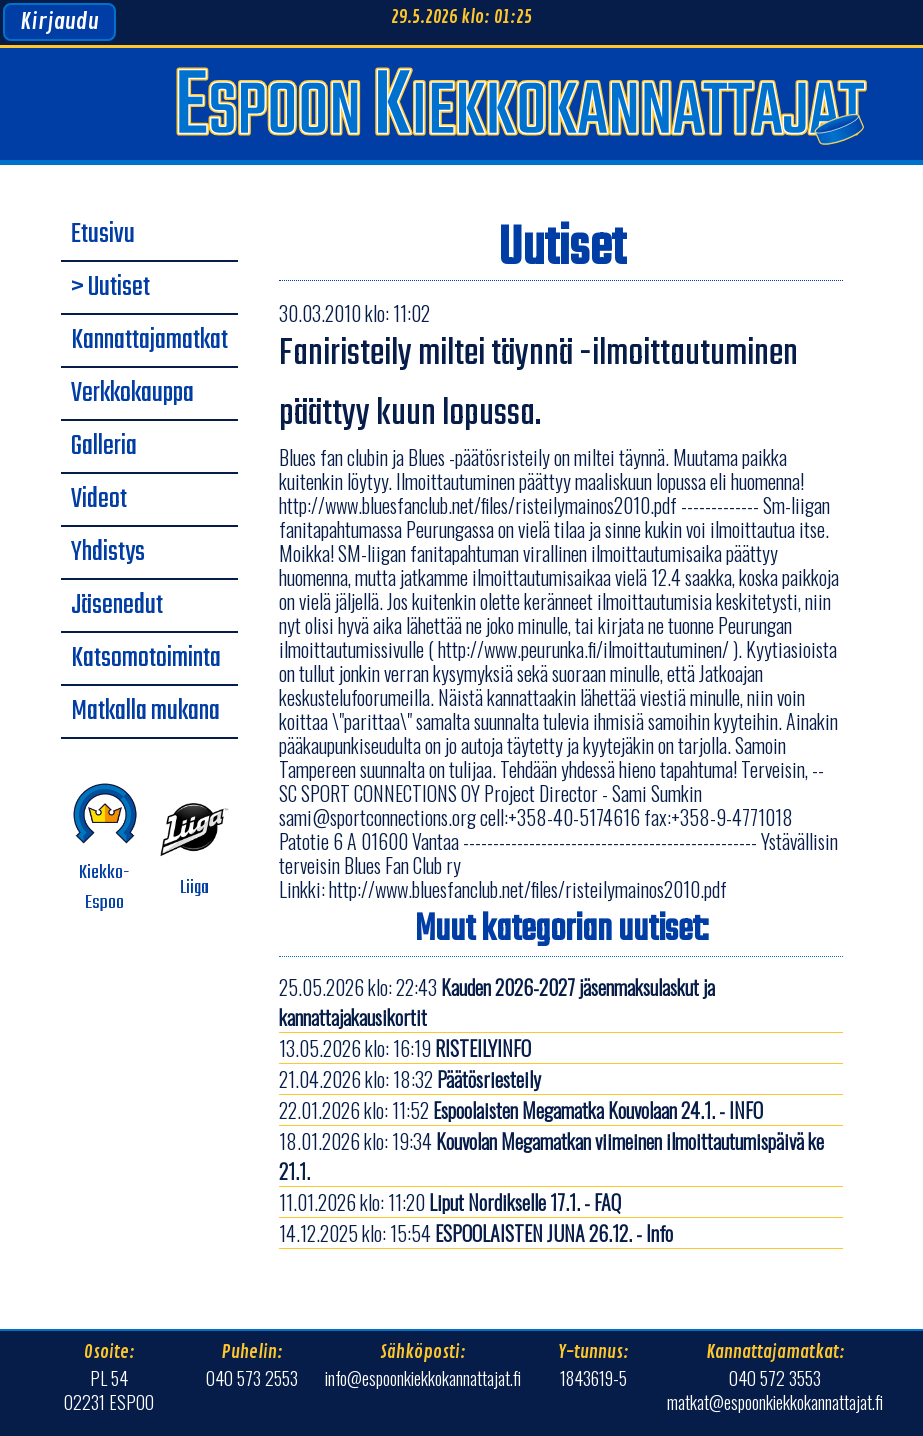  I want to click on Liiga, so click(195, 849).